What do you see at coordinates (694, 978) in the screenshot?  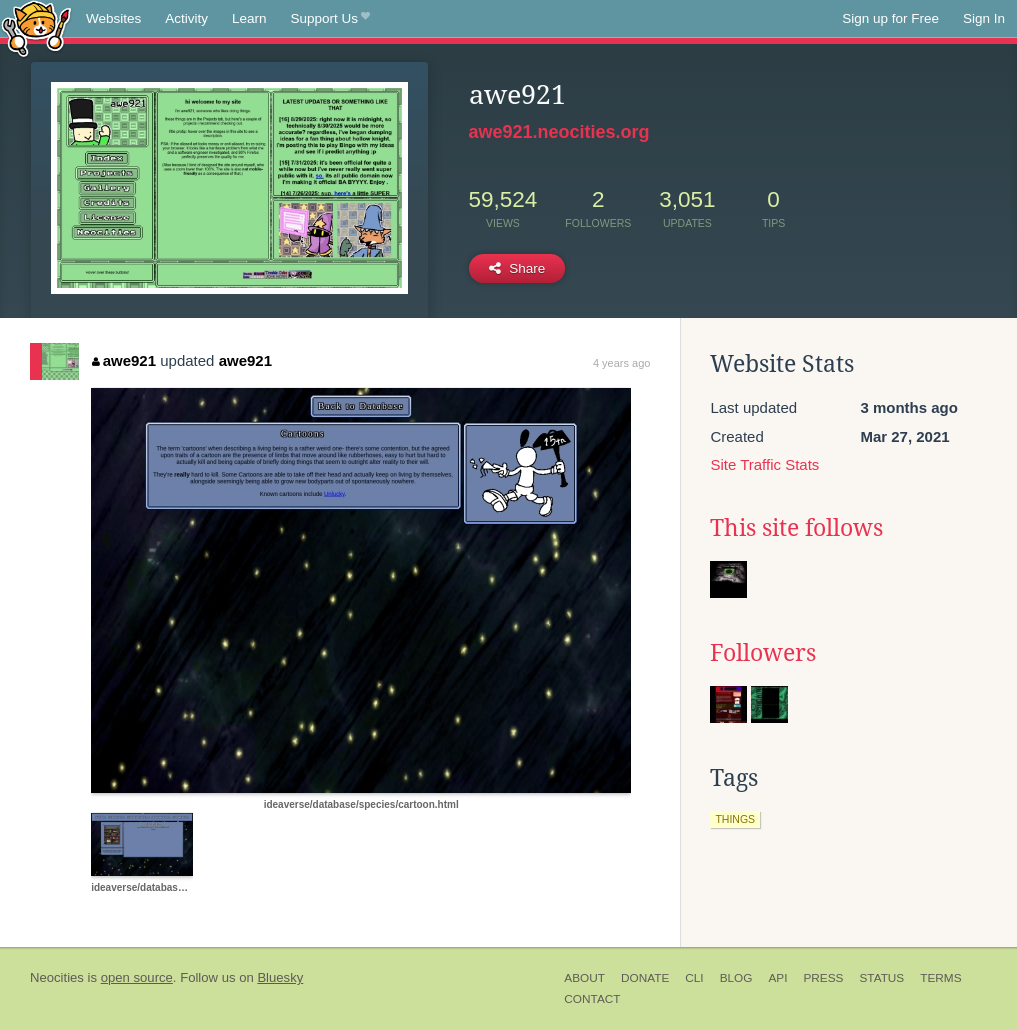 I see `CLI` at bounding box center [694, 978].